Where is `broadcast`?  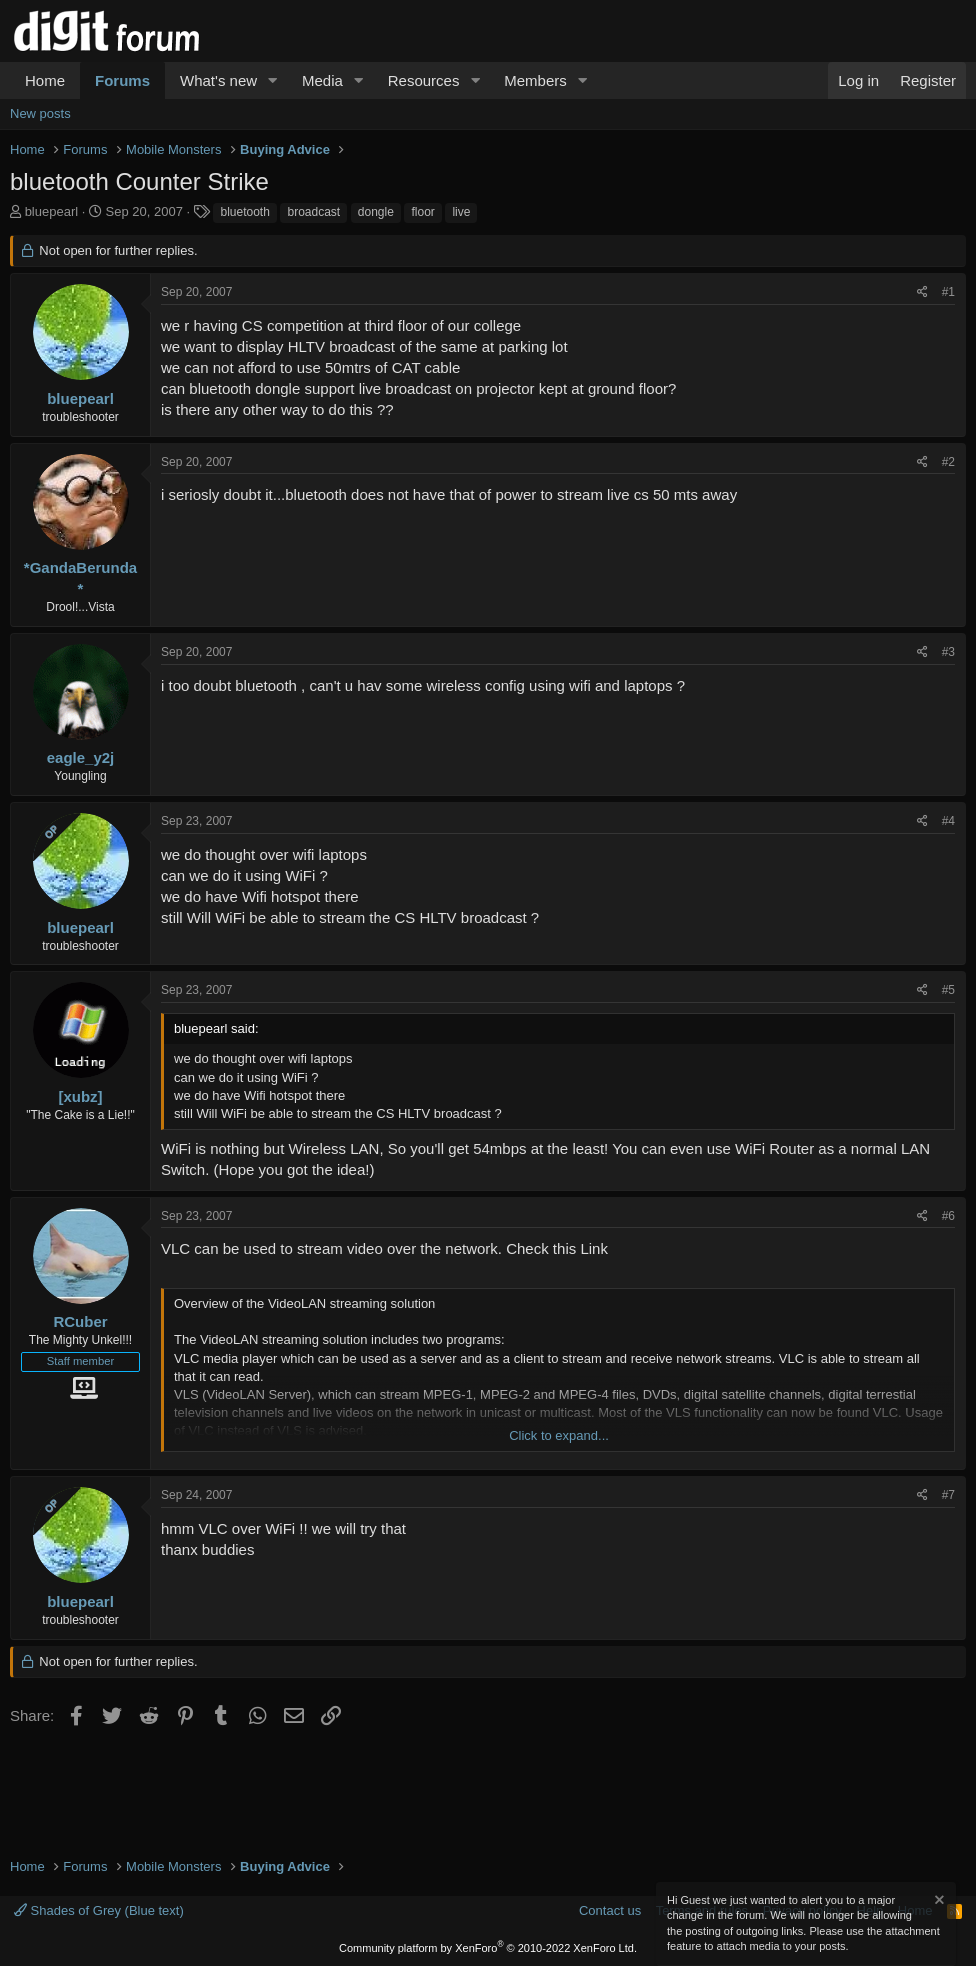 broadcast is located at coordinates (313, 212).